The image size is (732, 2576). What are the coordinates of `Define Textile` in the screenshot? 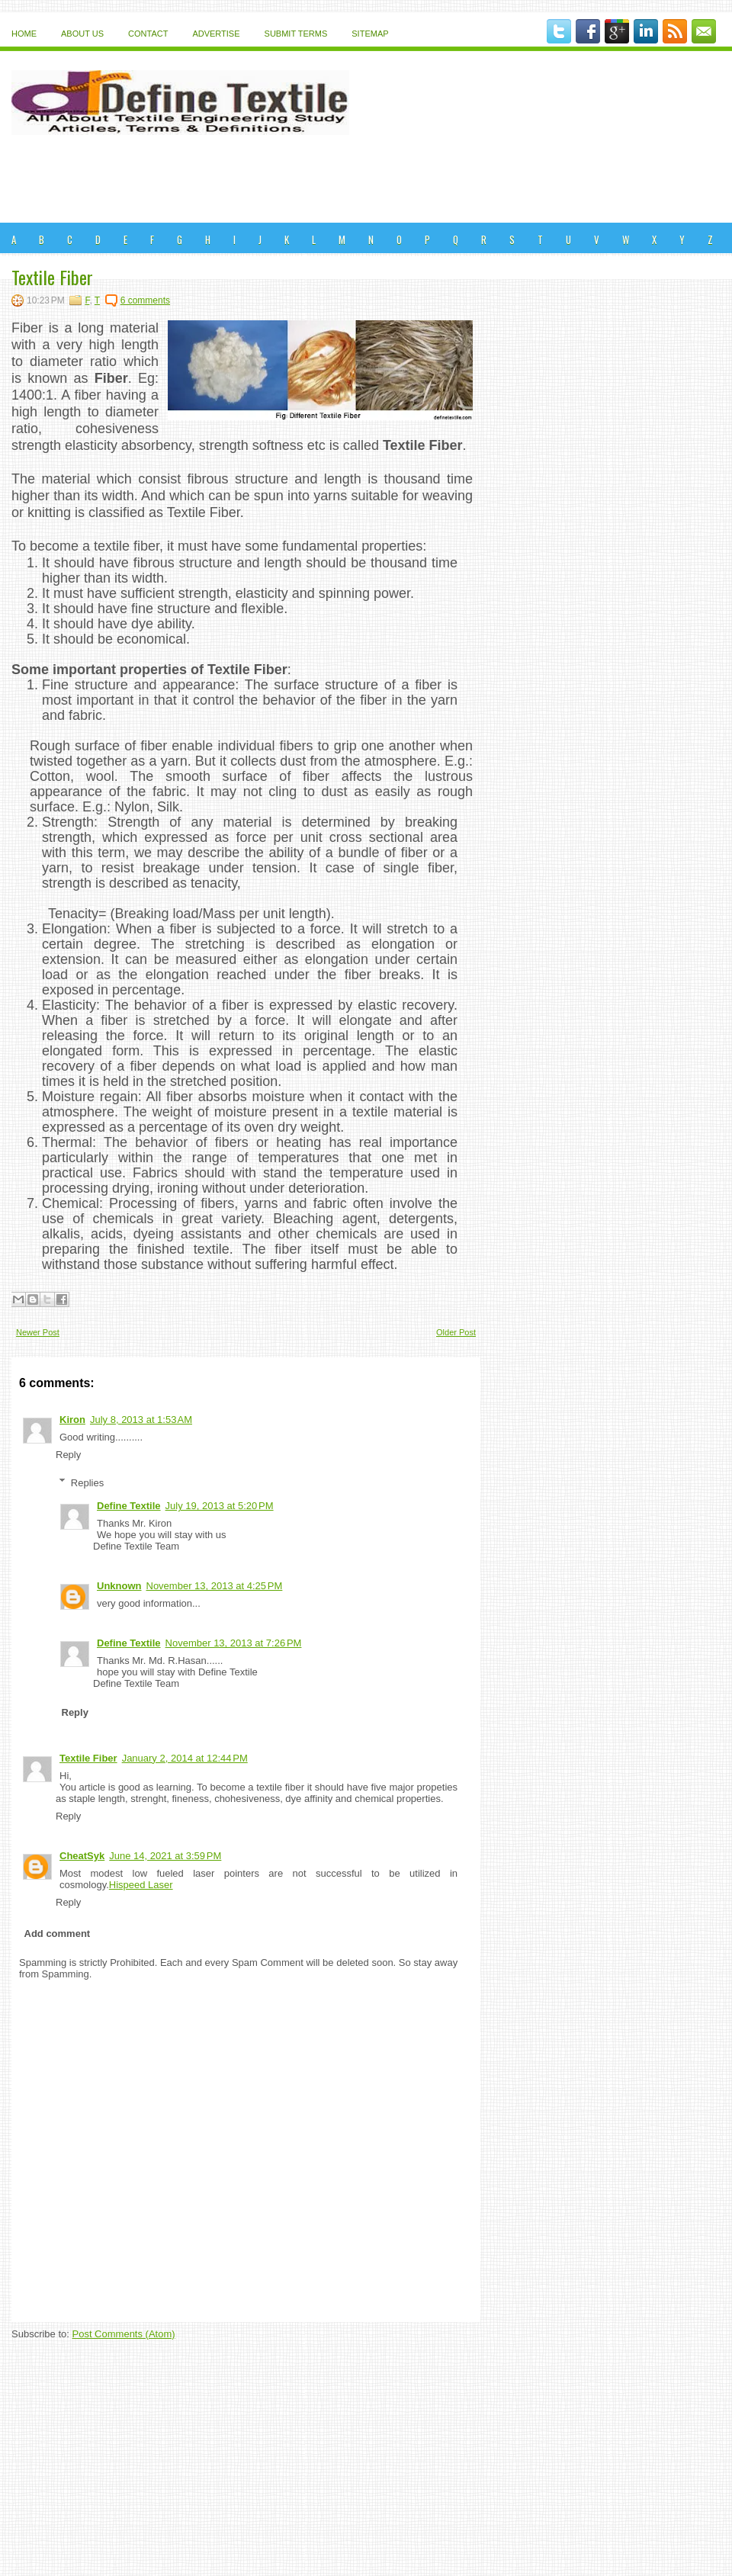 It's located at (129, 1505).